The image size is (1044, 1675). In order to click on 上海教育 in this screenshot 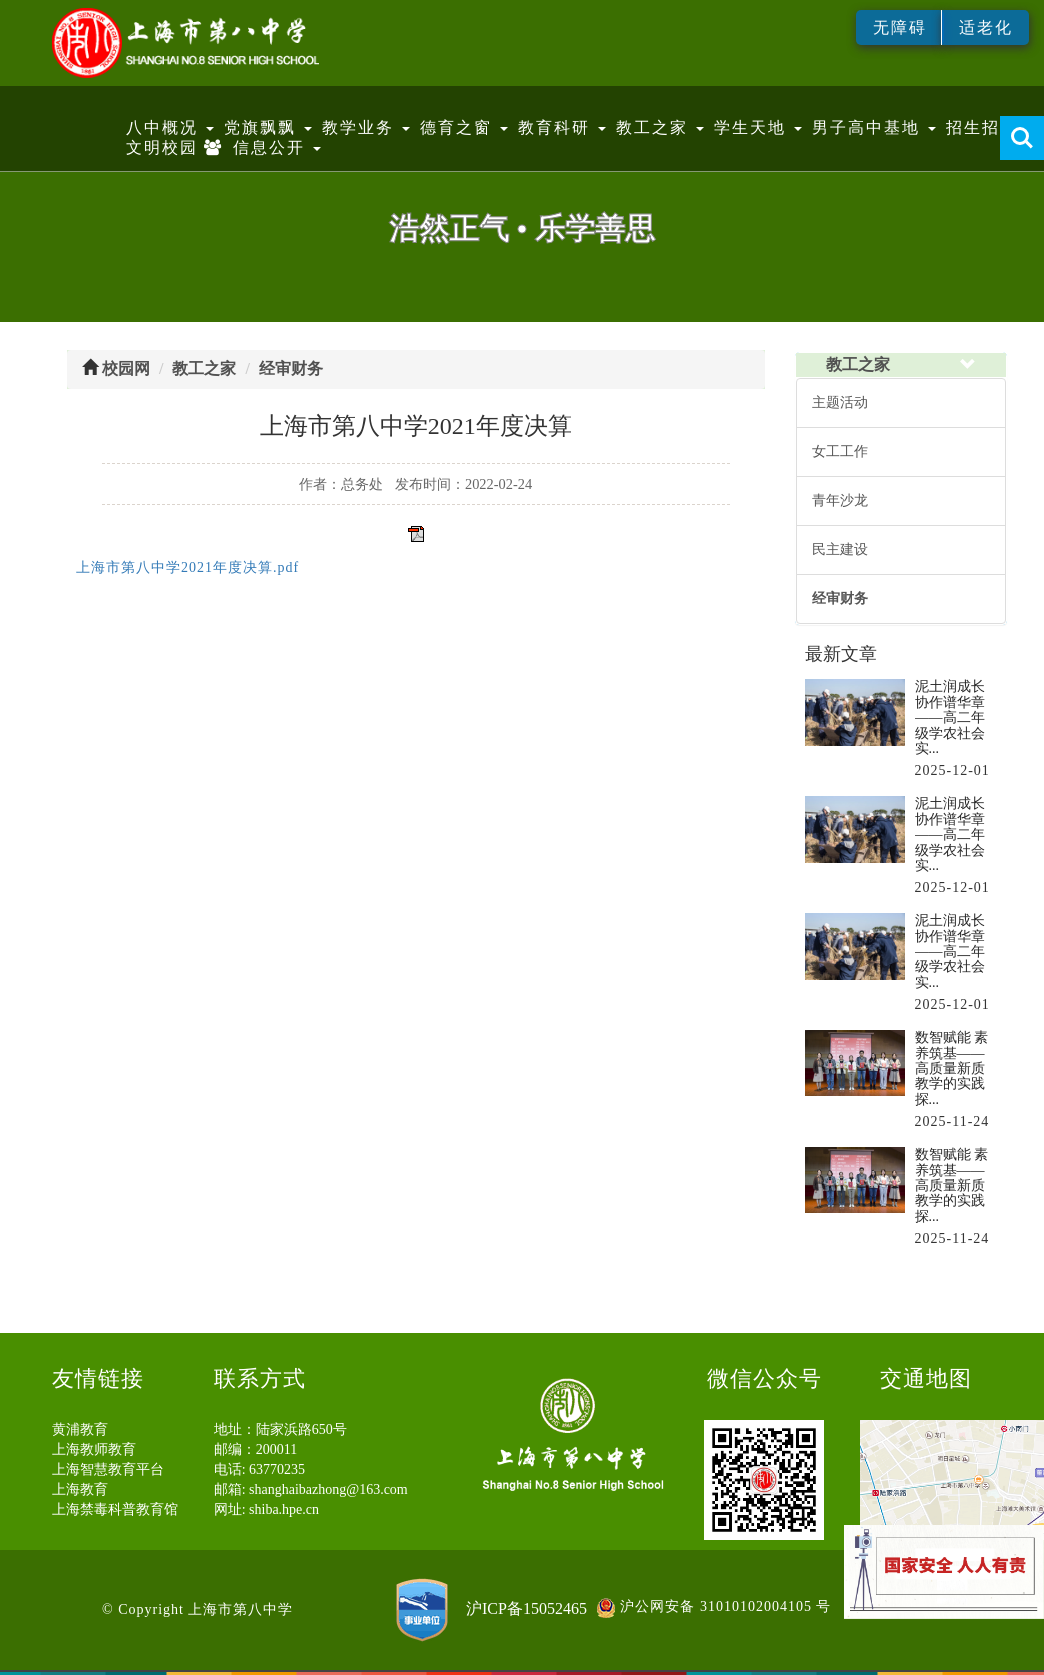, I will do `click(80, 1489)`.